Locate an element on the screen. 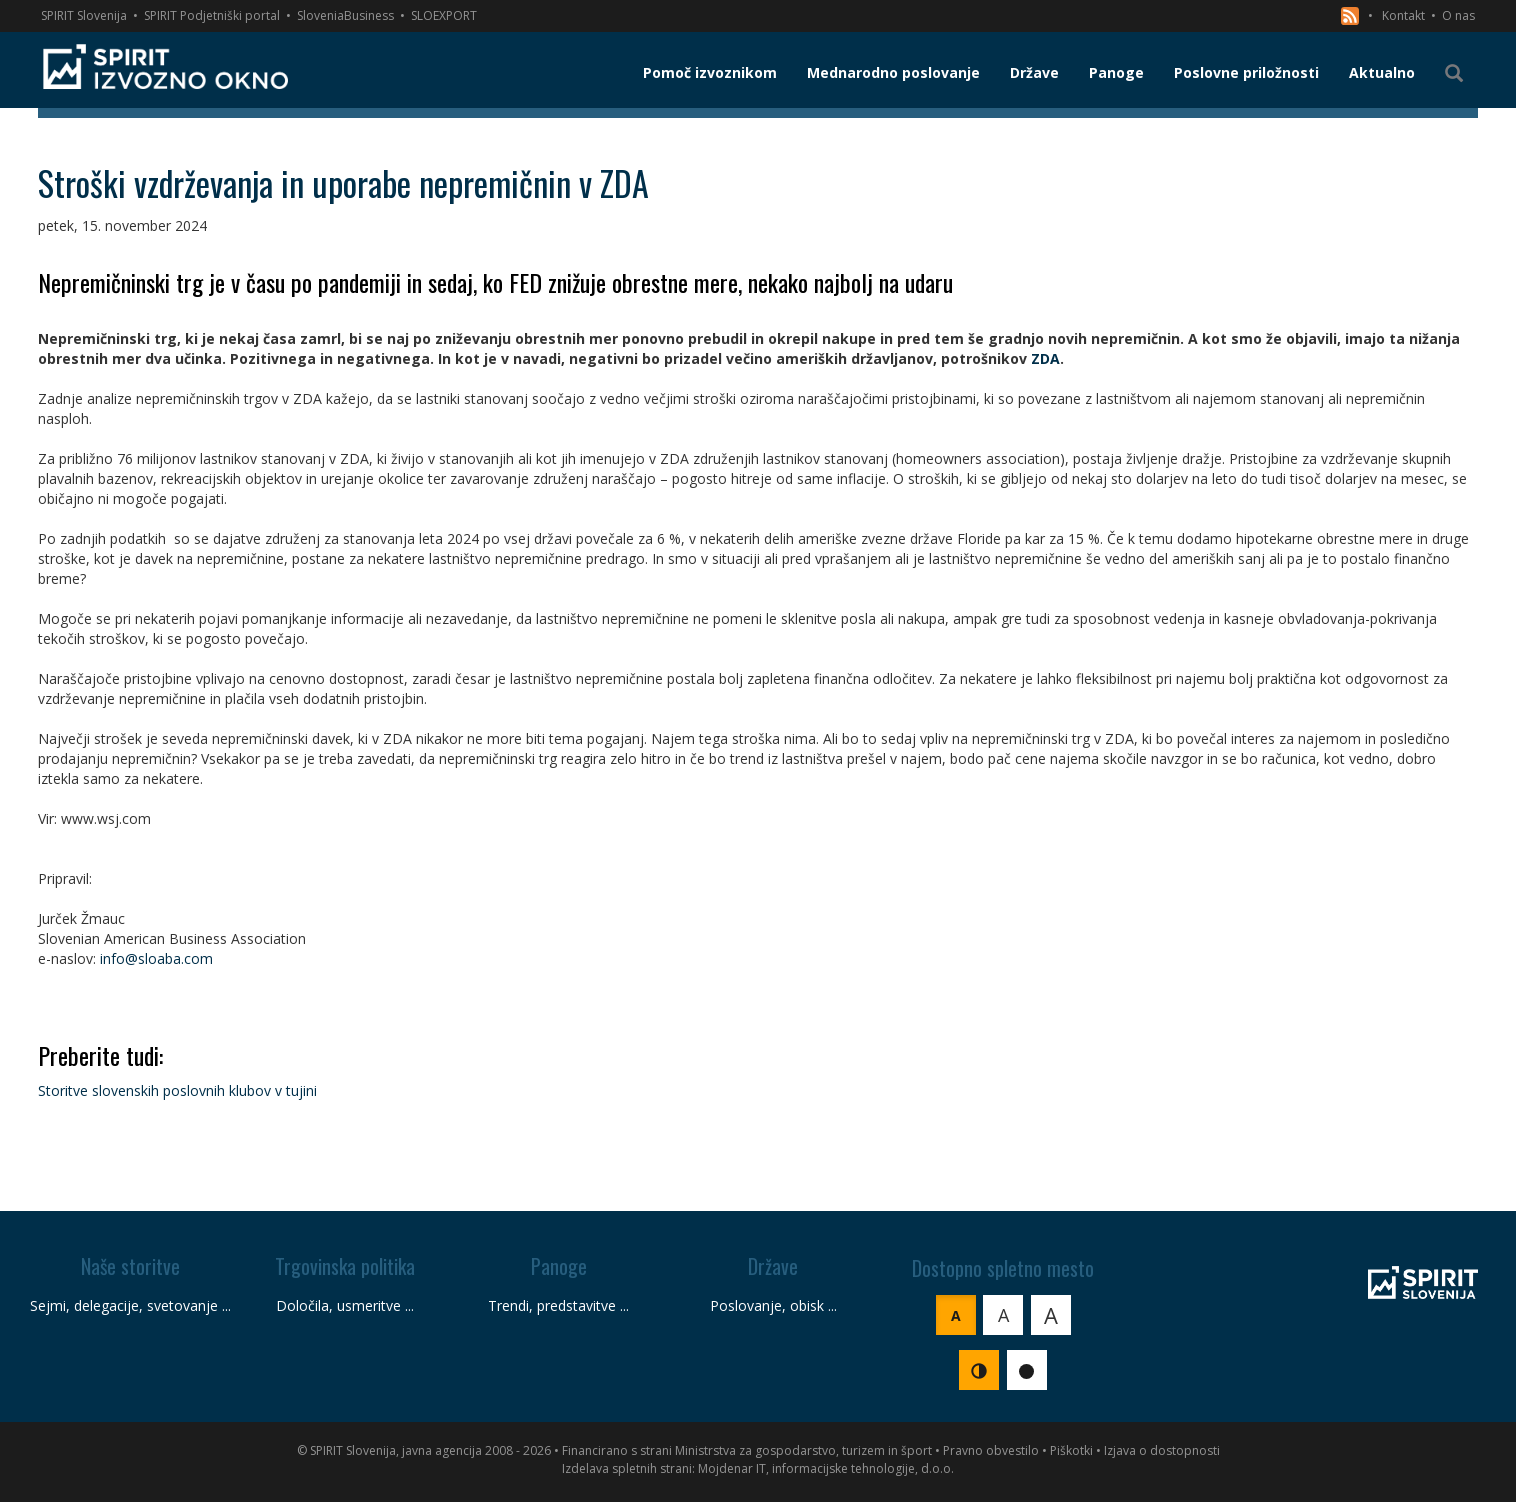  SLOEXPORT is located at coordinates (444, 15).